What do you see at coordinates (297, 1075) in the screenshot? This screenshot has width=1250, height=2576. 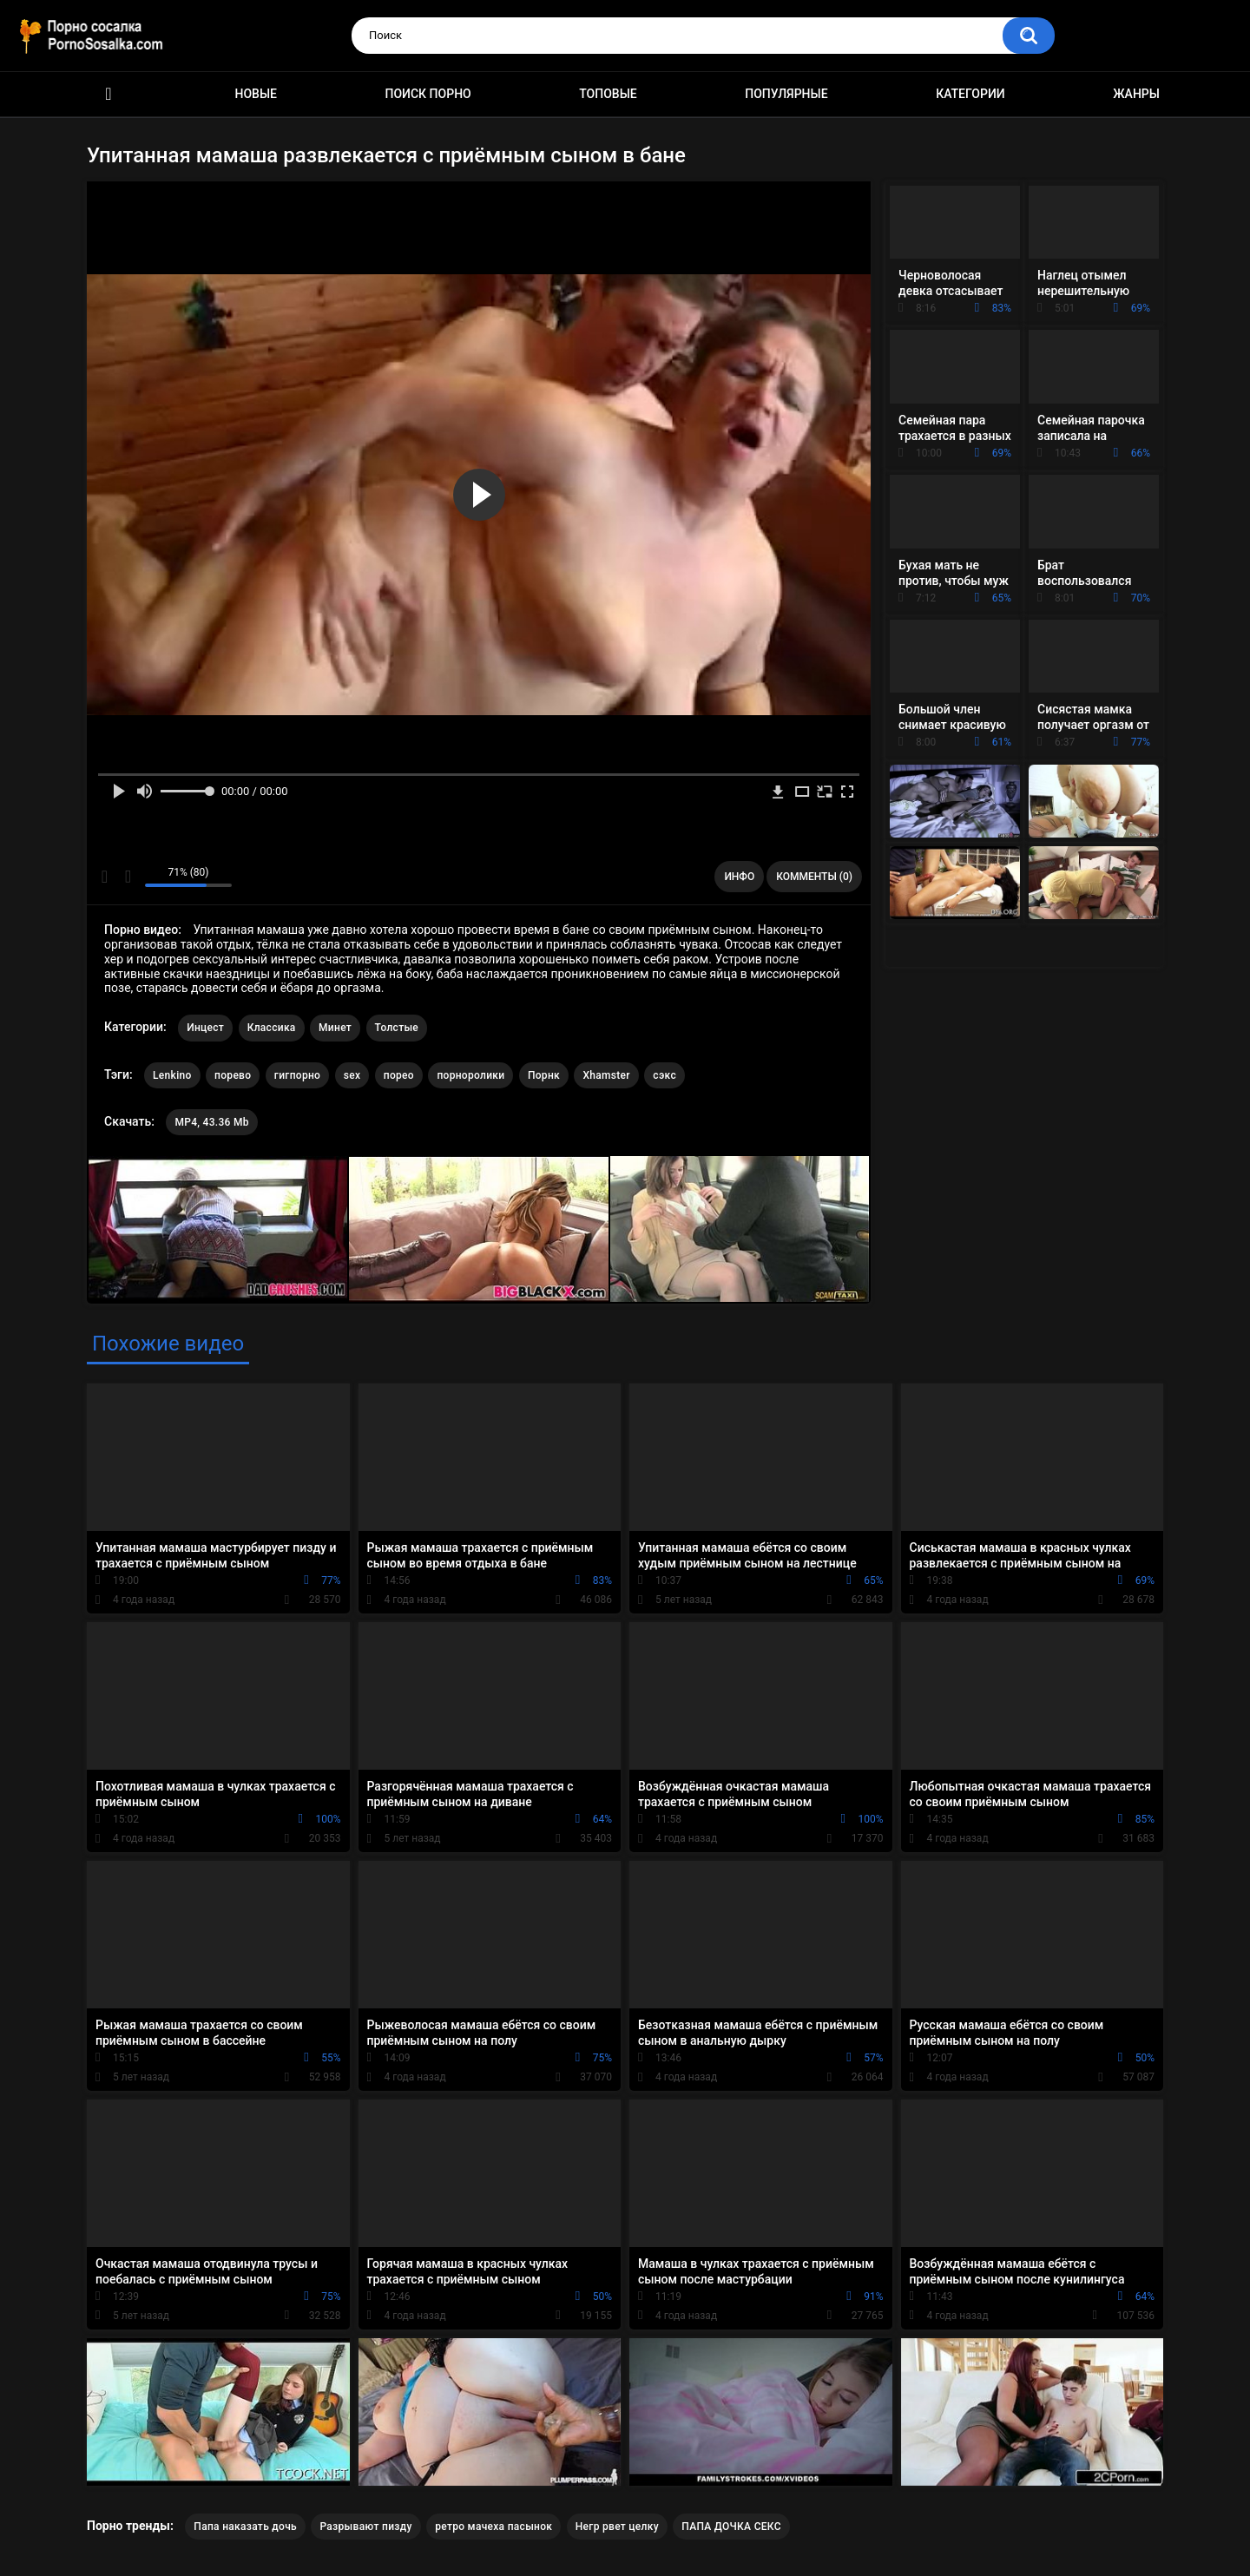 I see `гигпорно` at bounding box center [297, 1075].